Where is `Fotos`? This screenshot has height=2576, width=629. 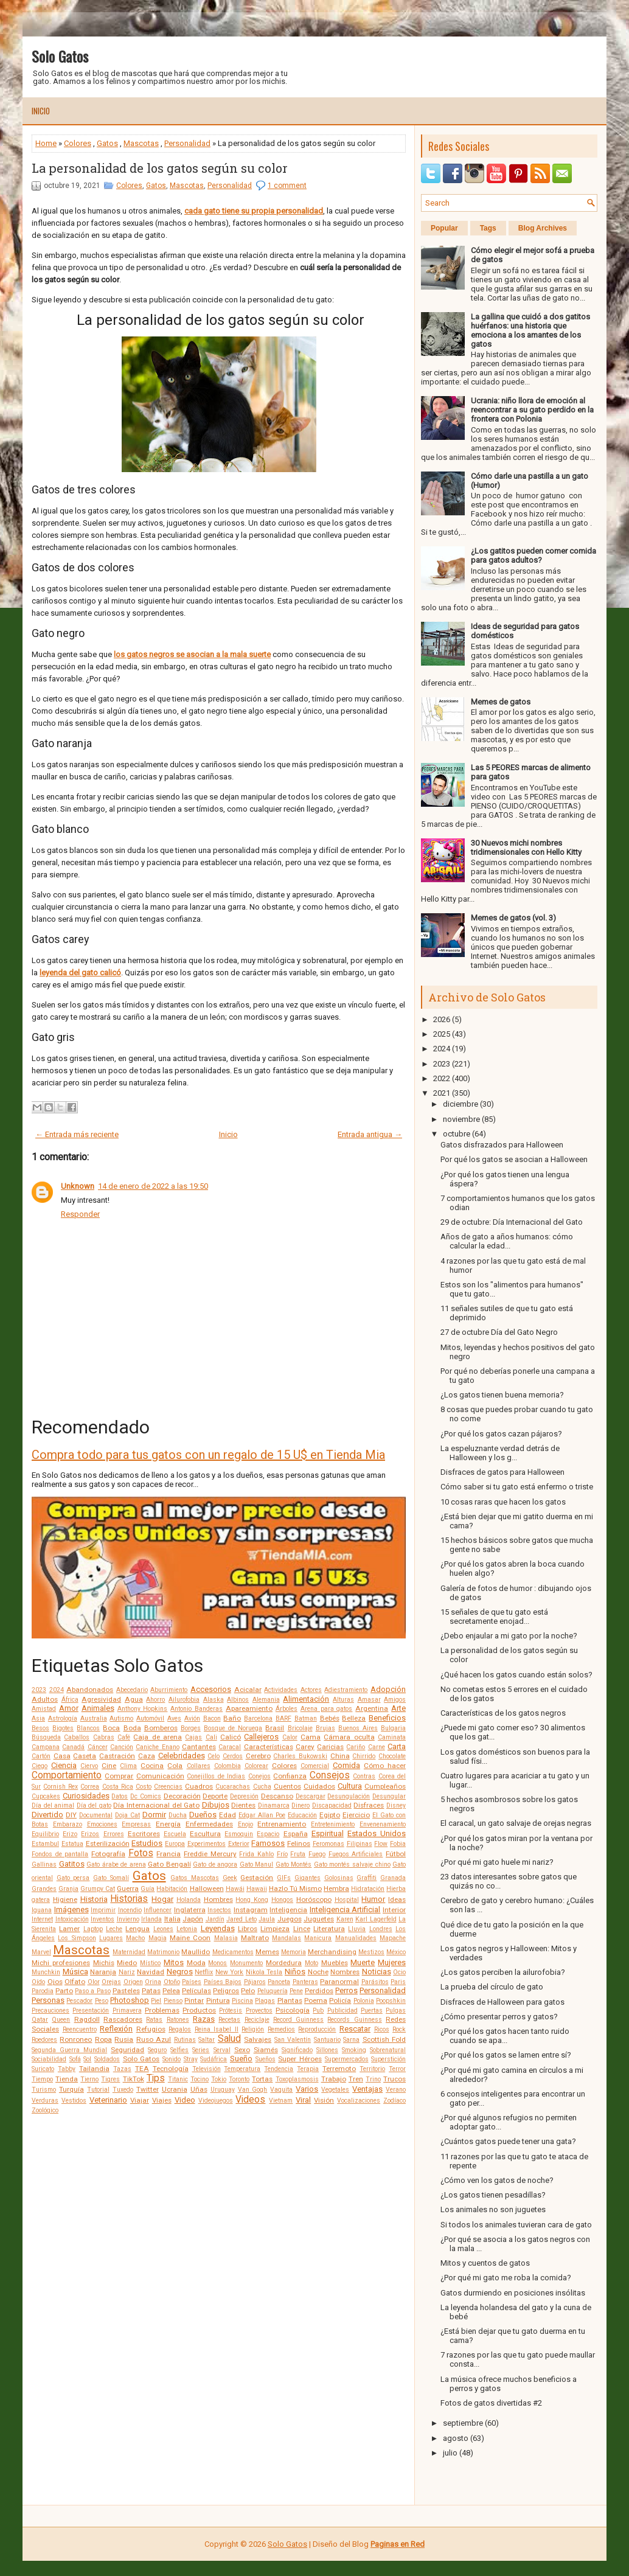 Fotos is located at coordinates (140, 1853).